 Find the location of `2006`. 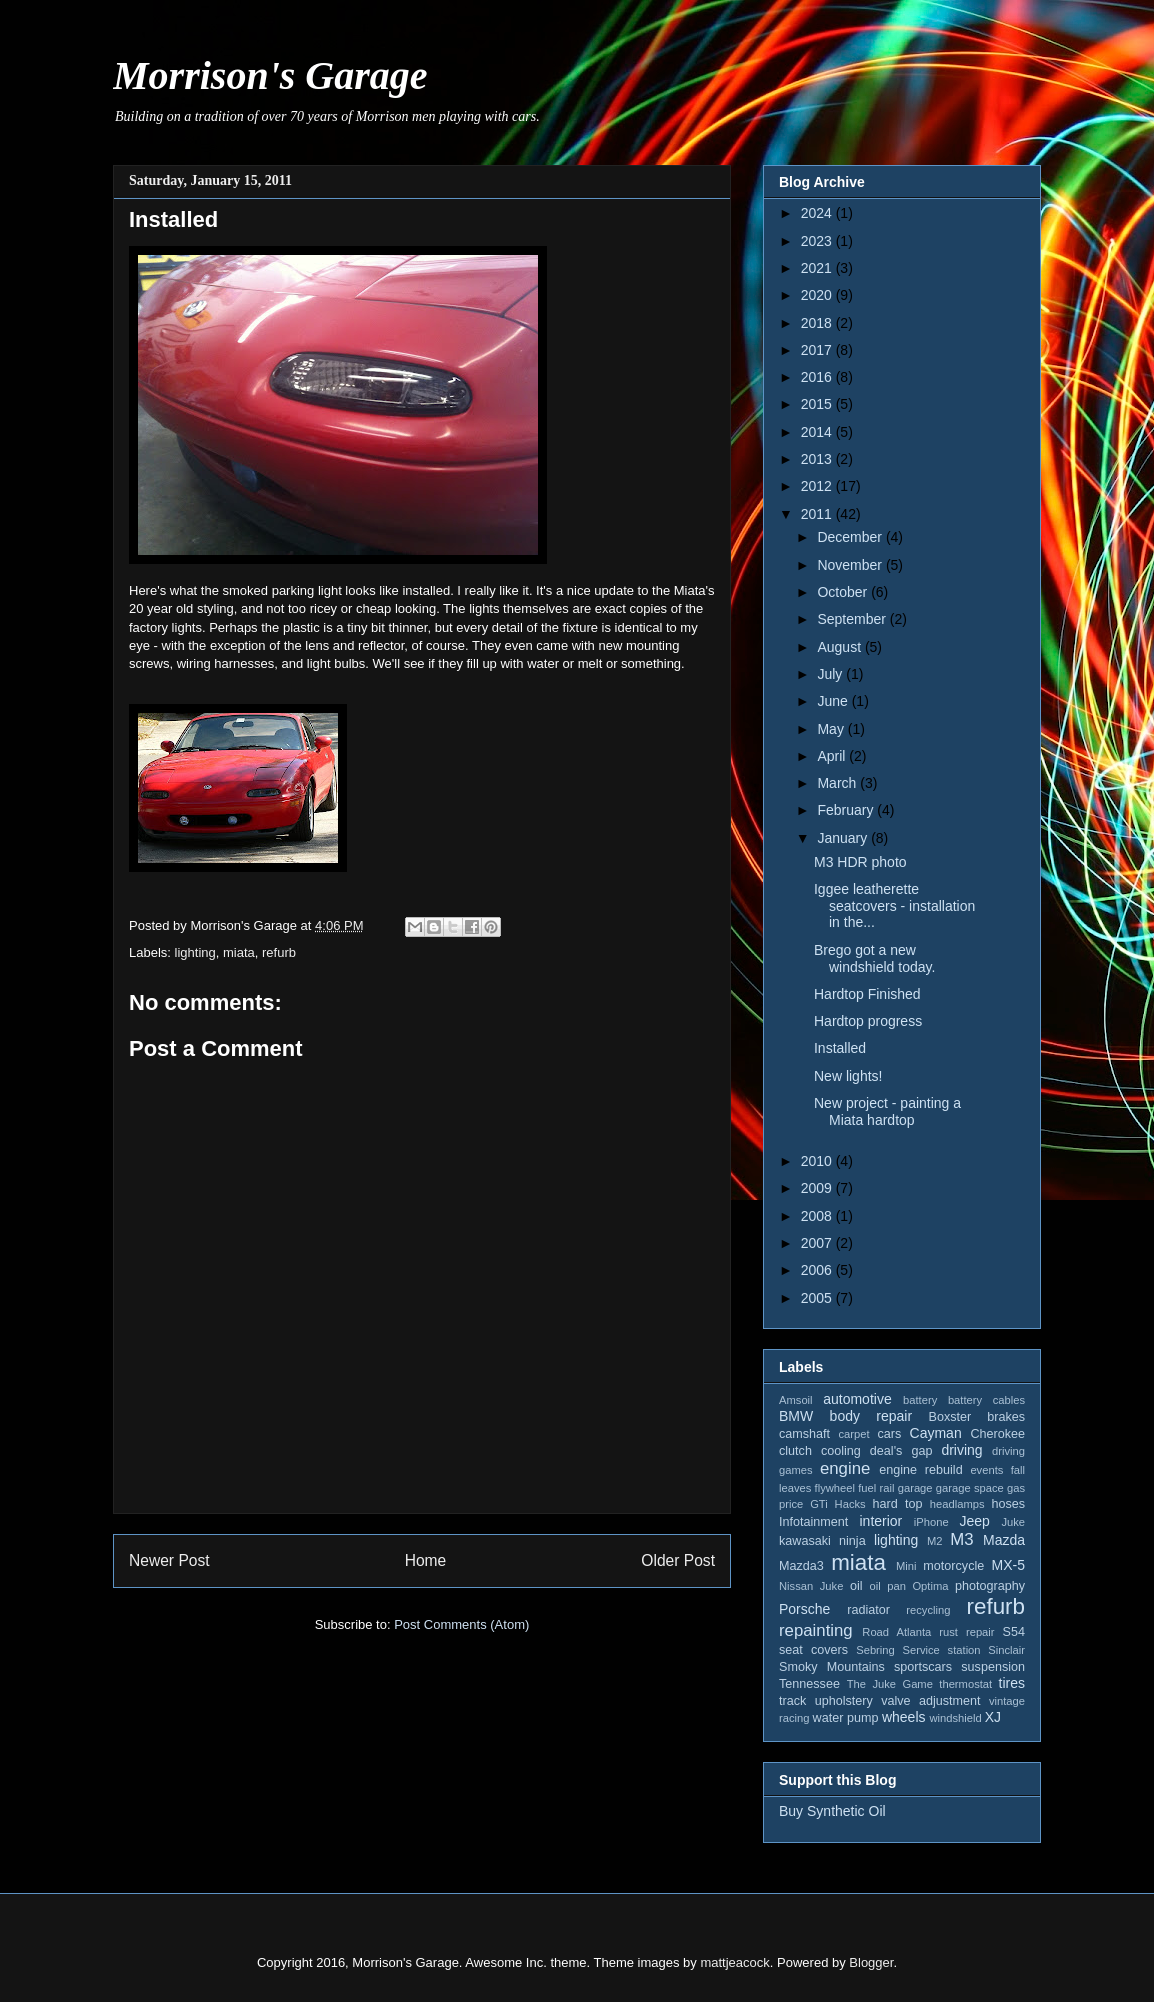

2006 is located at coordinates (818, 1270).